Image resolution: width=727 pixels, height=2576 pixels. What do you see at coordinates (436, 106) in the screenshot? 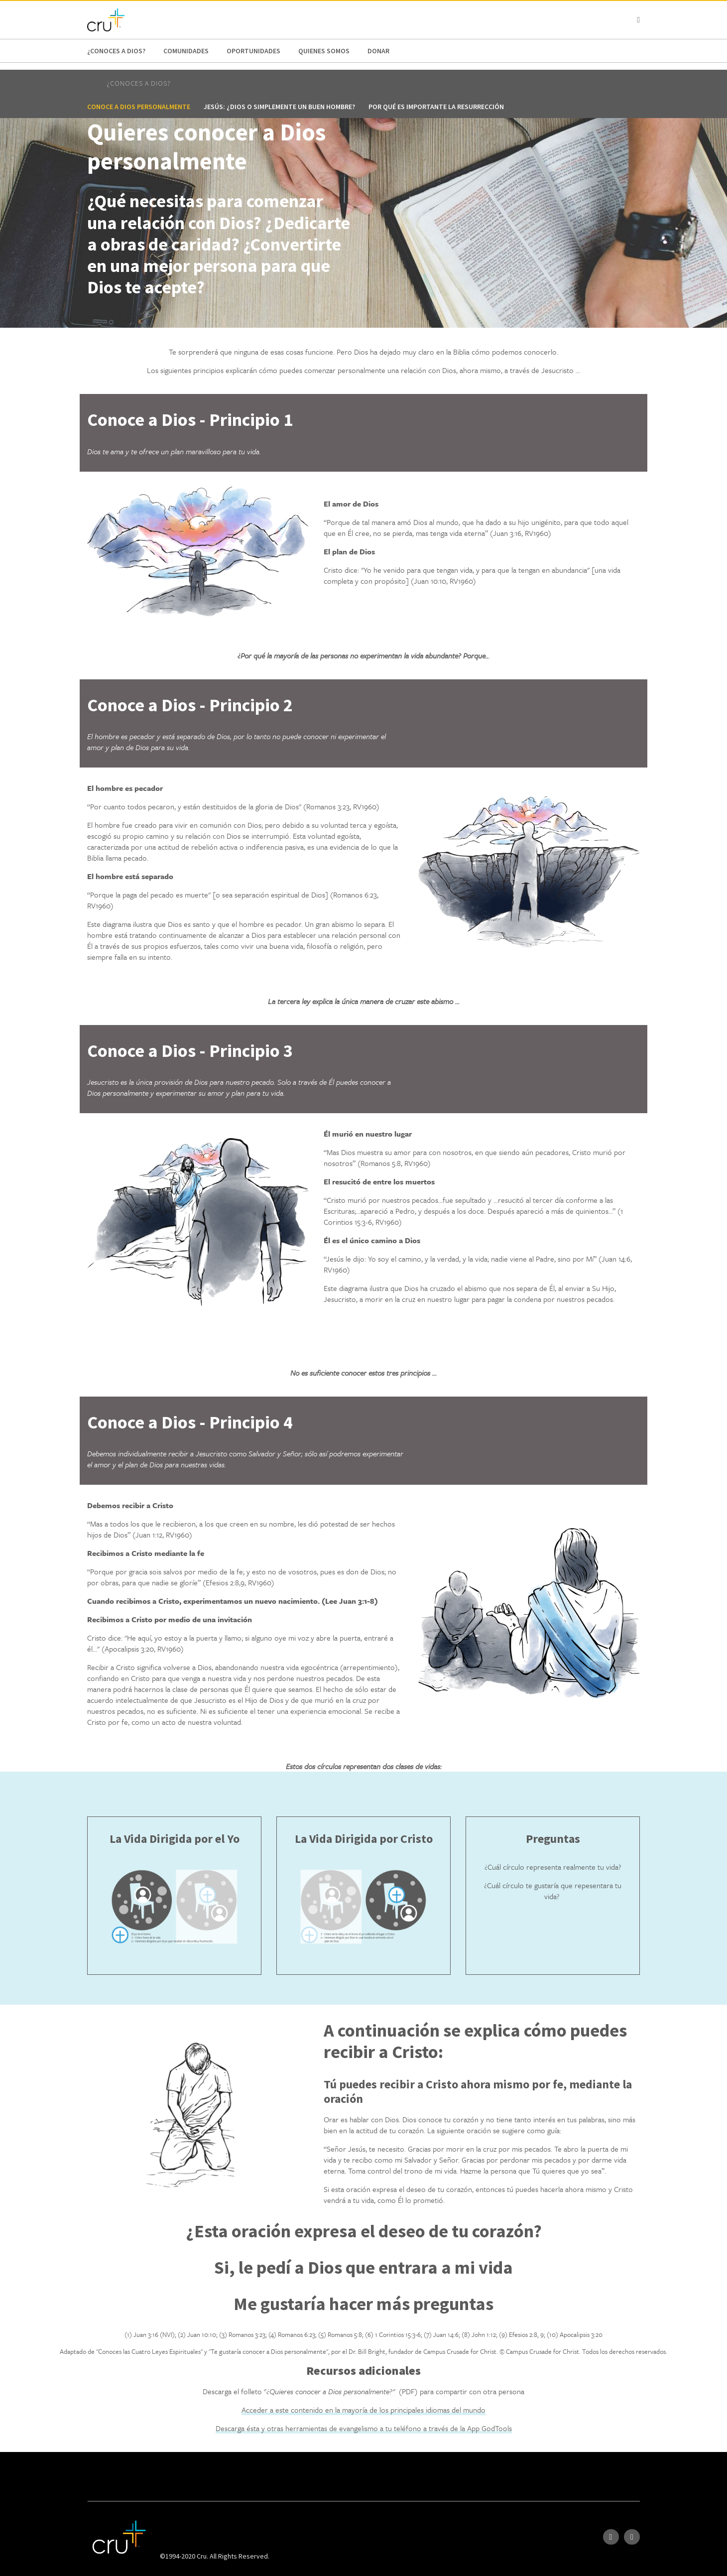
I see `Por qué es importante la resurrección` at bounding box center [436, 106].